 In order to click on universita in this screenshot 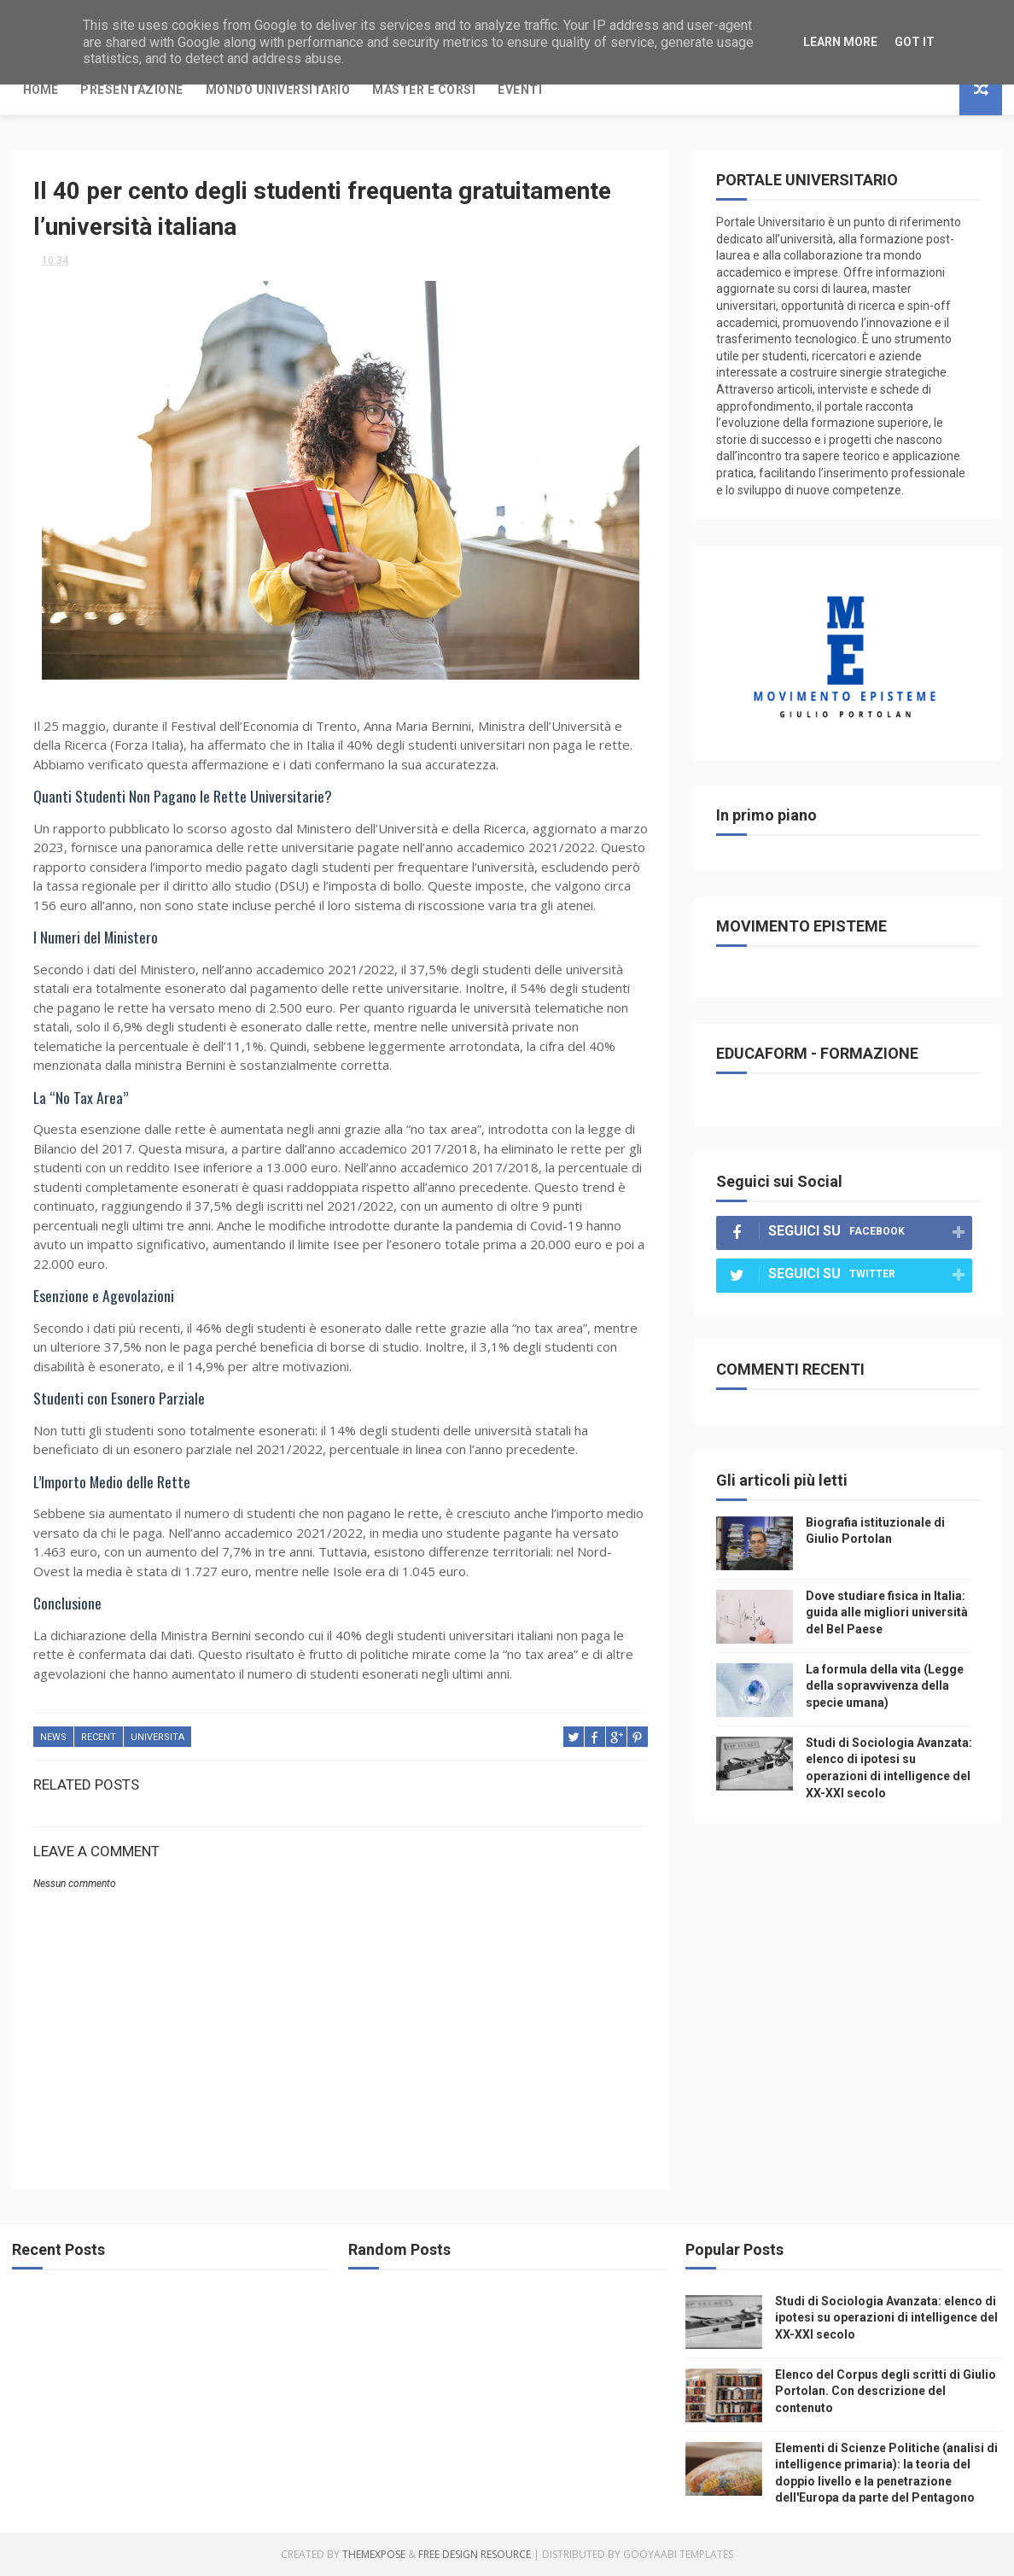, I will do `click(157, 1737)`.